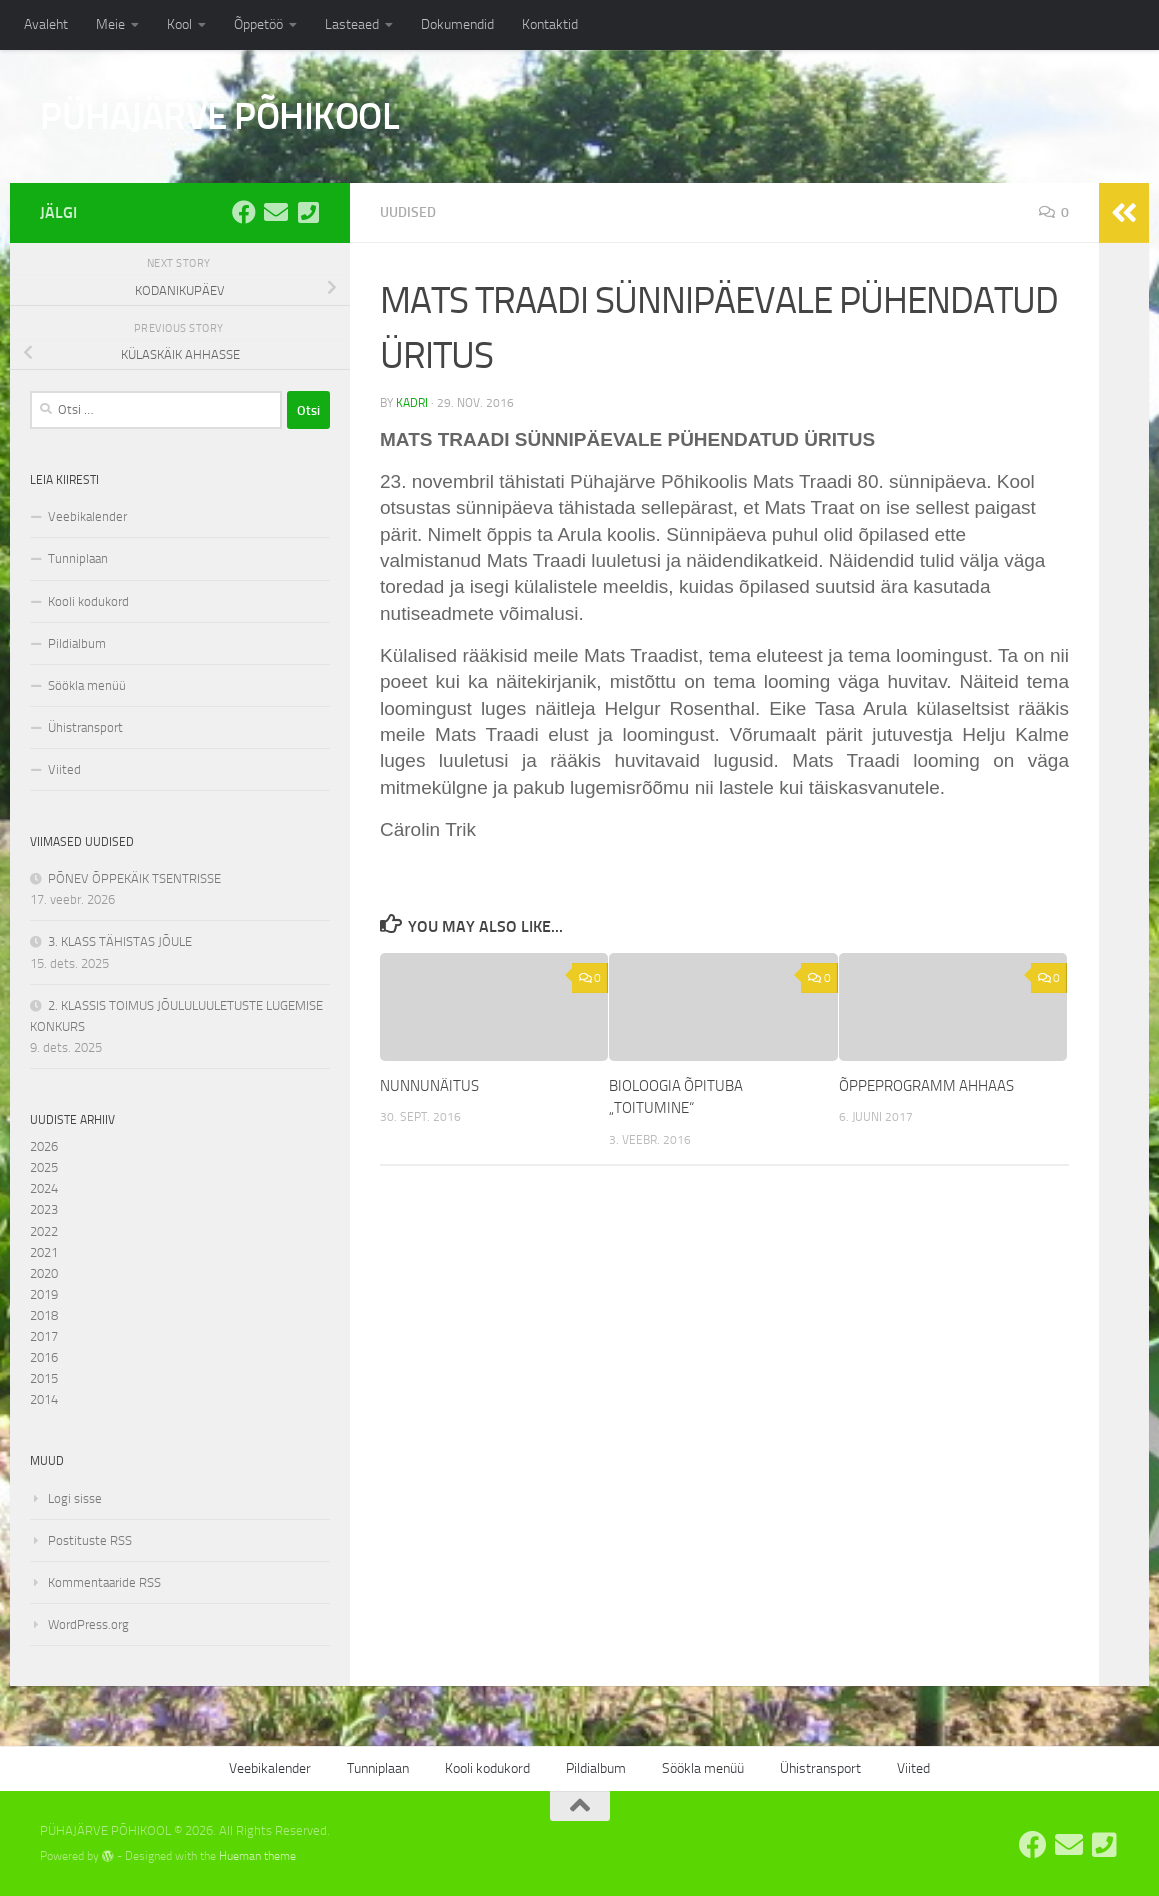  What do you see at coordinates (85, 727) in the screenshot?
I see `Ühistransport` at bounding box center [85, 727].